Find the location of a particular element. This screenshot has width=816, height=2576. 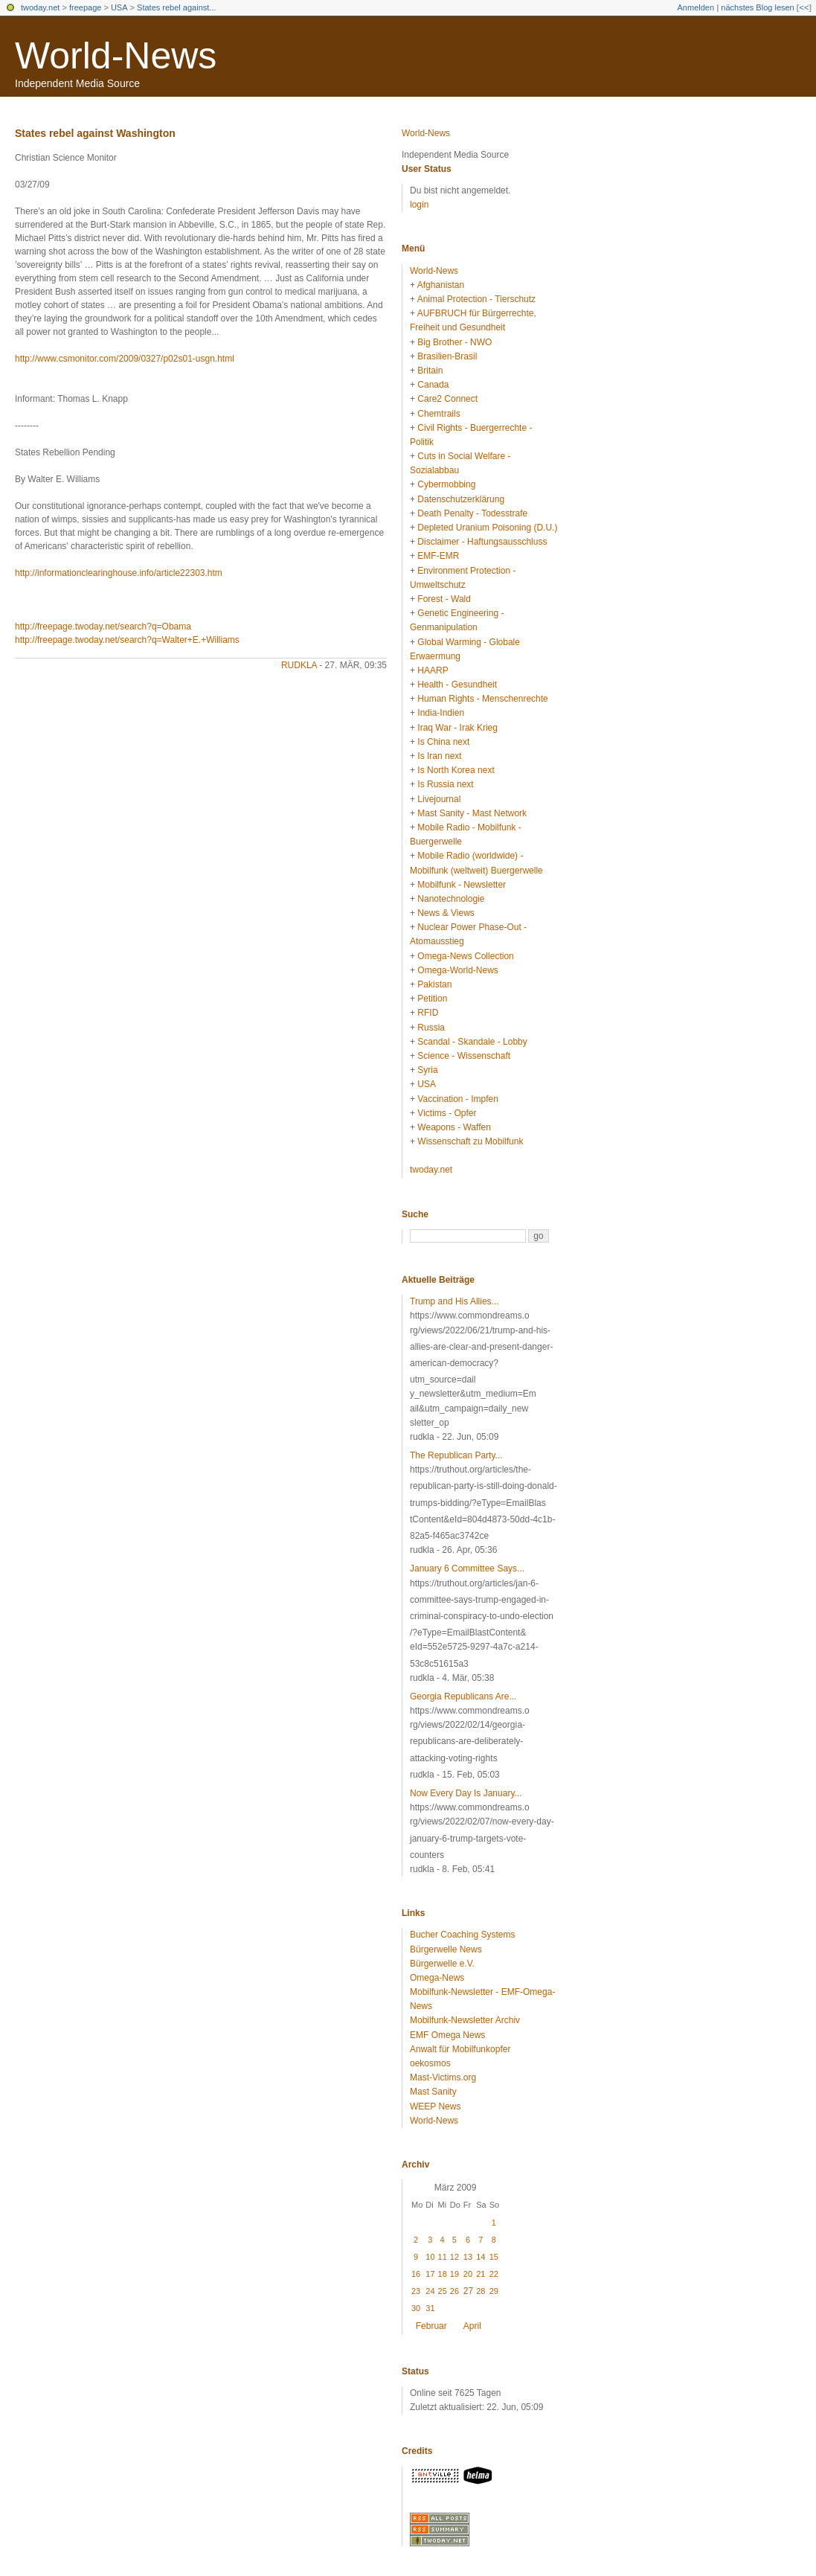

HAARP is located at coordinates (432, 670).